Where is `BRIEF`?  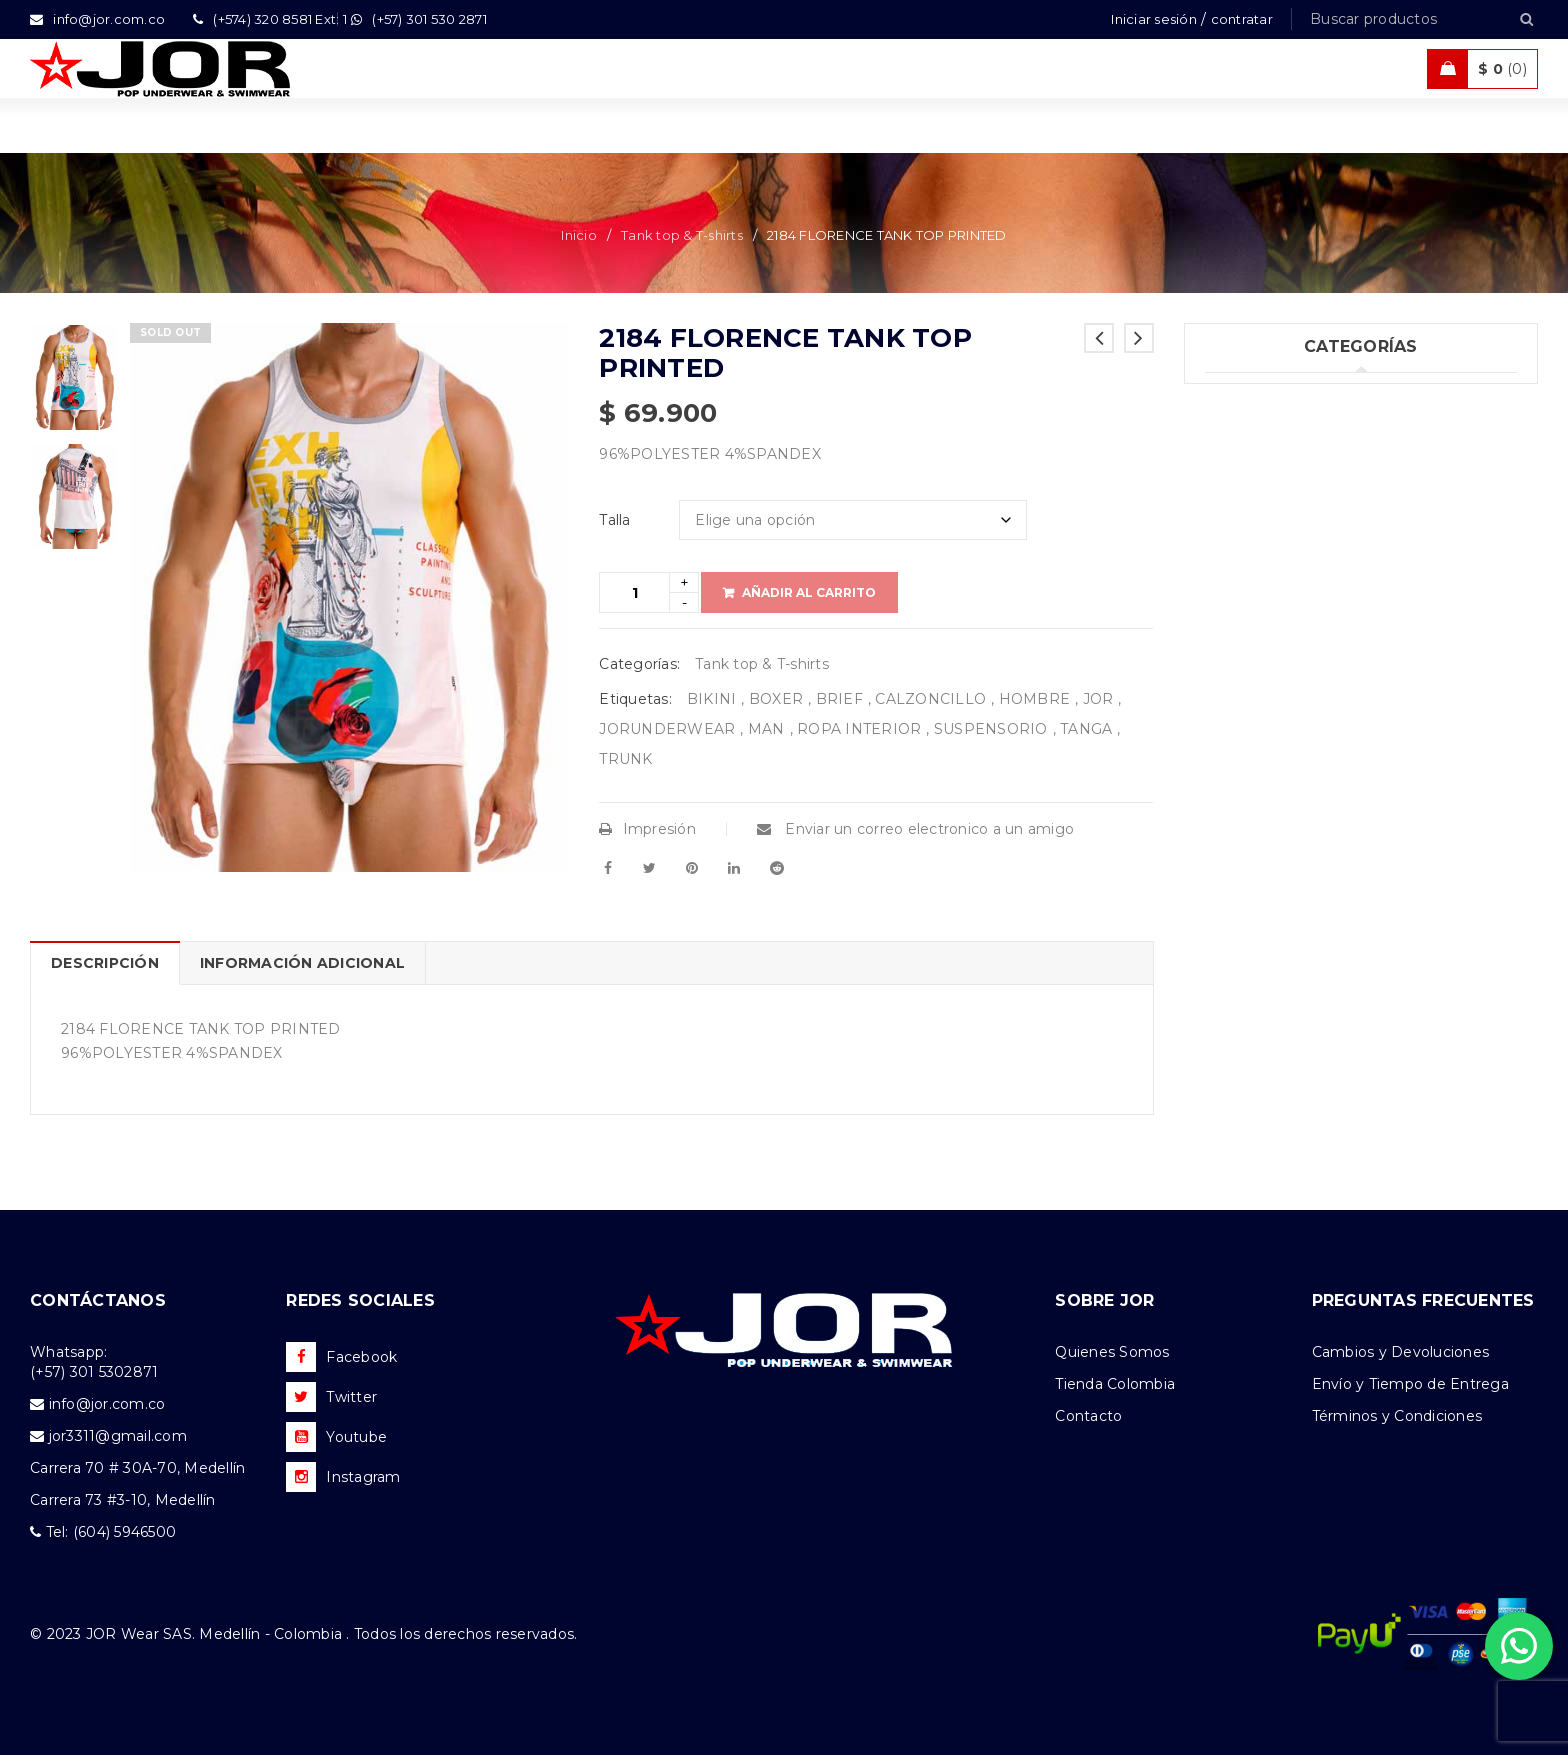
BRIEF is located at coordinates (839, 699).